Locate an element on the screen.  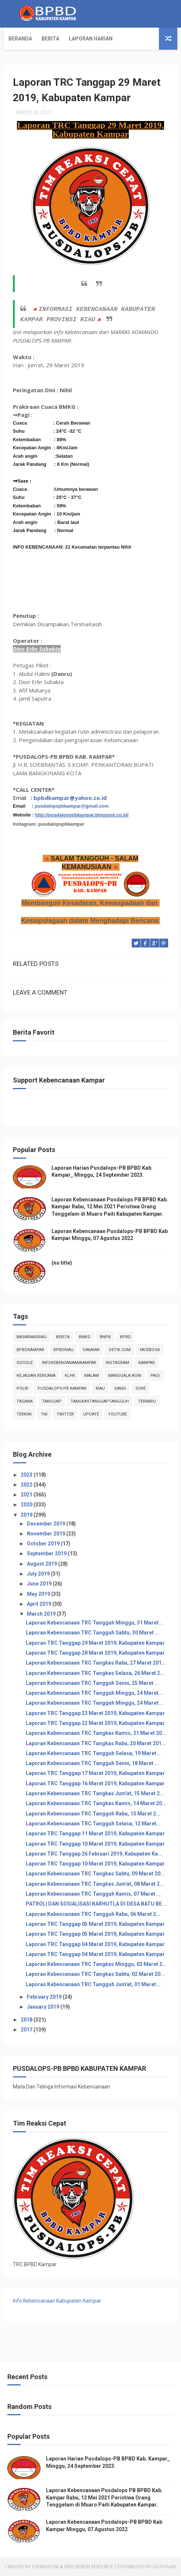
Bpbd is located at coordinates (125, 1337).